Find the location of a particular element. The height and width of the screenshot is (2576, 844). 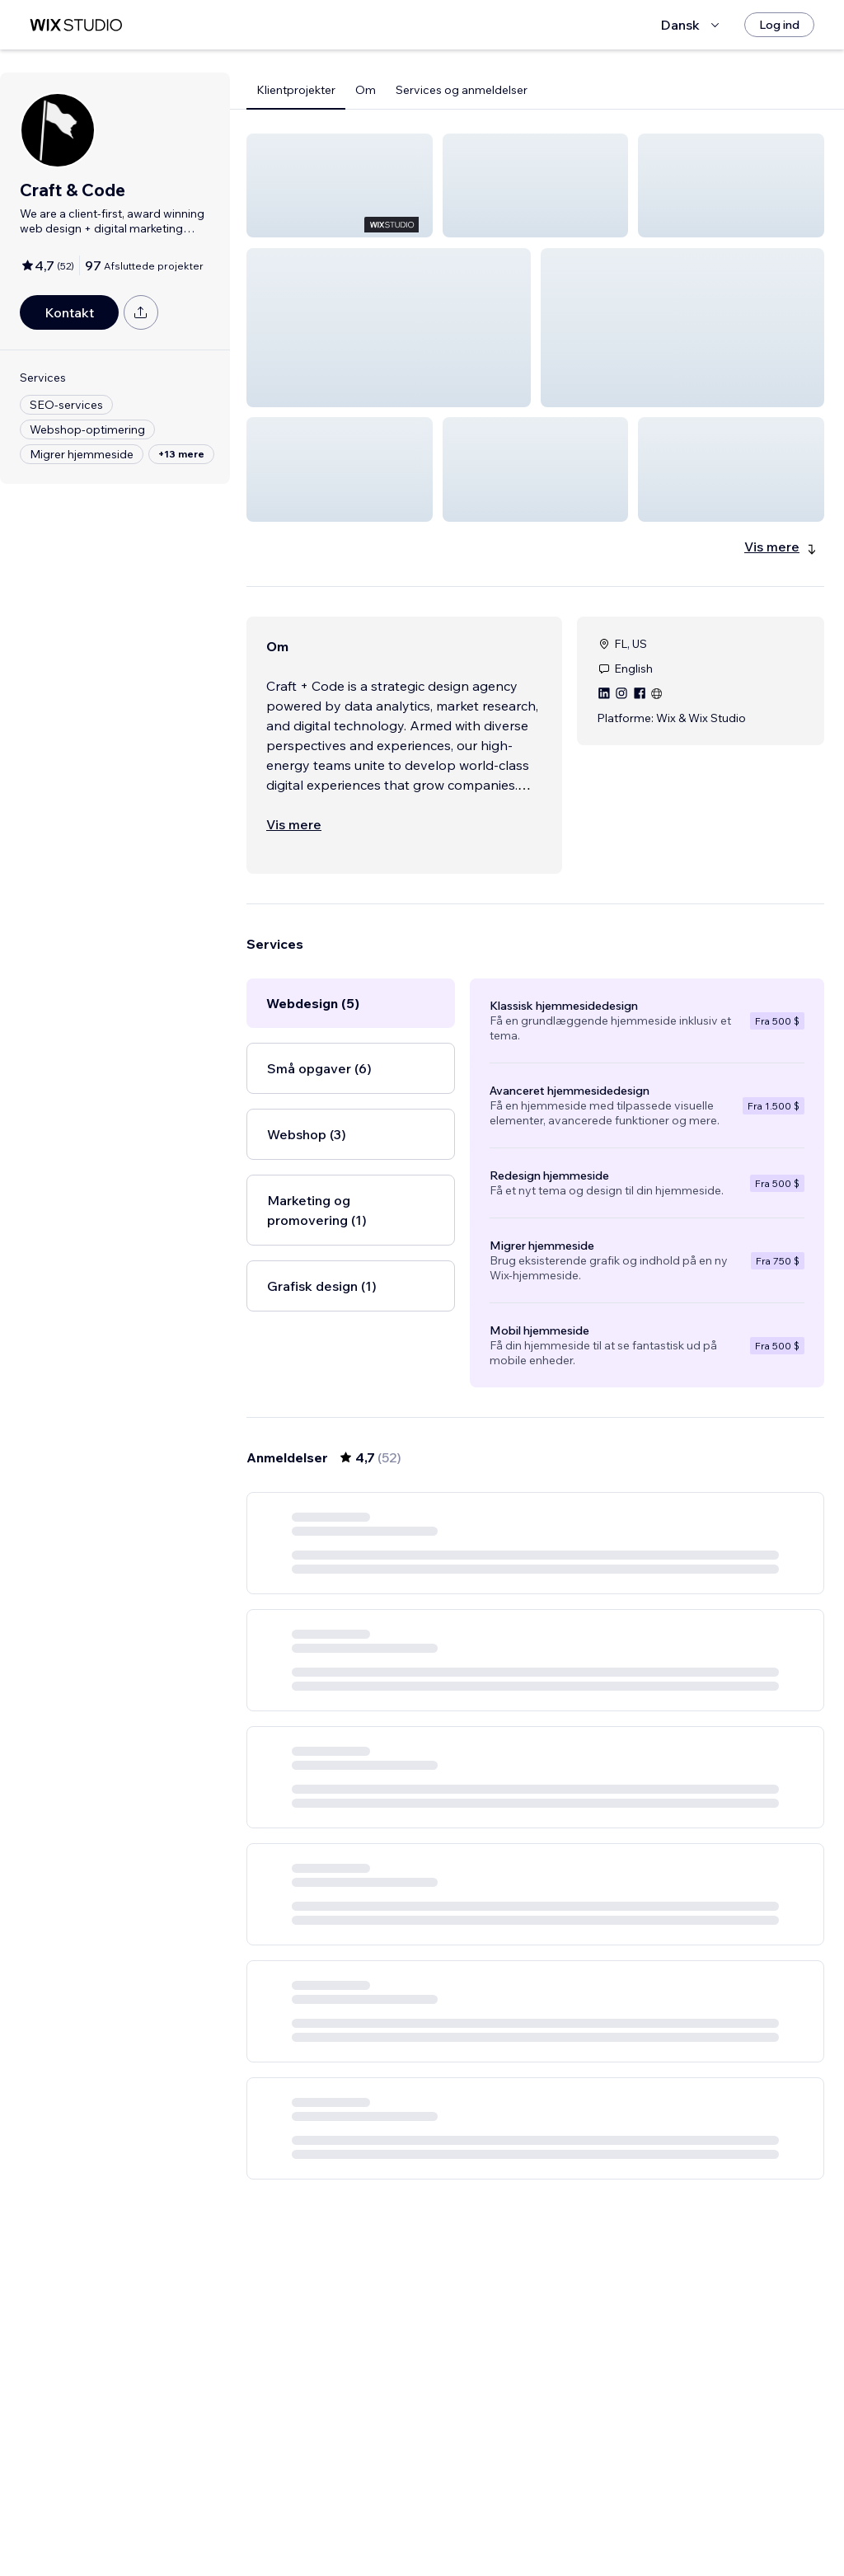

[wix marketplace] is located at coordinates (76, 25).